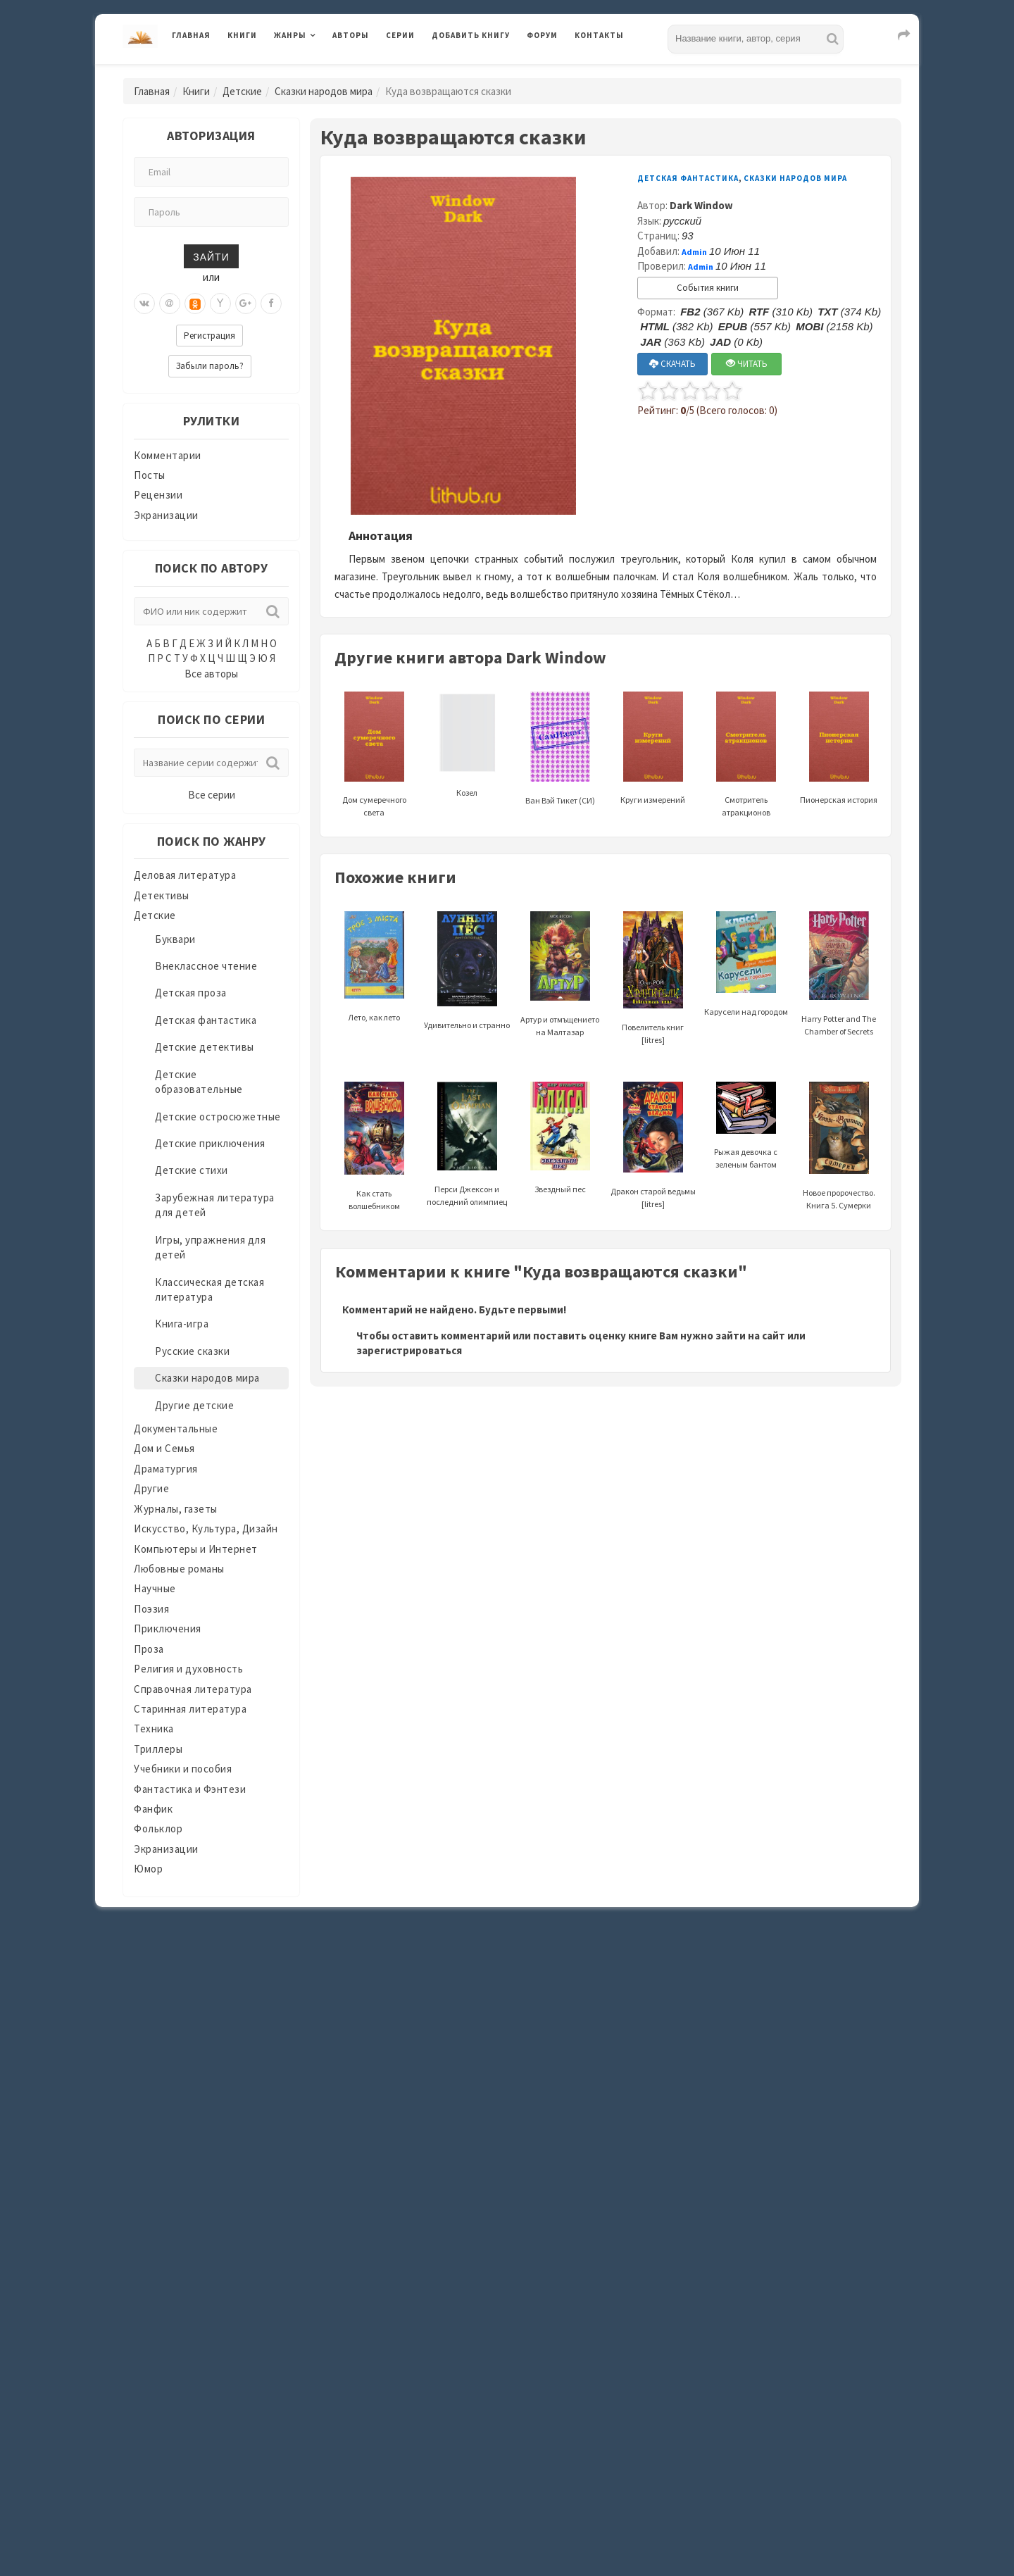  Describe the element at coordinates (350, 35) in the screenshot. I see `Авторы` at that location.